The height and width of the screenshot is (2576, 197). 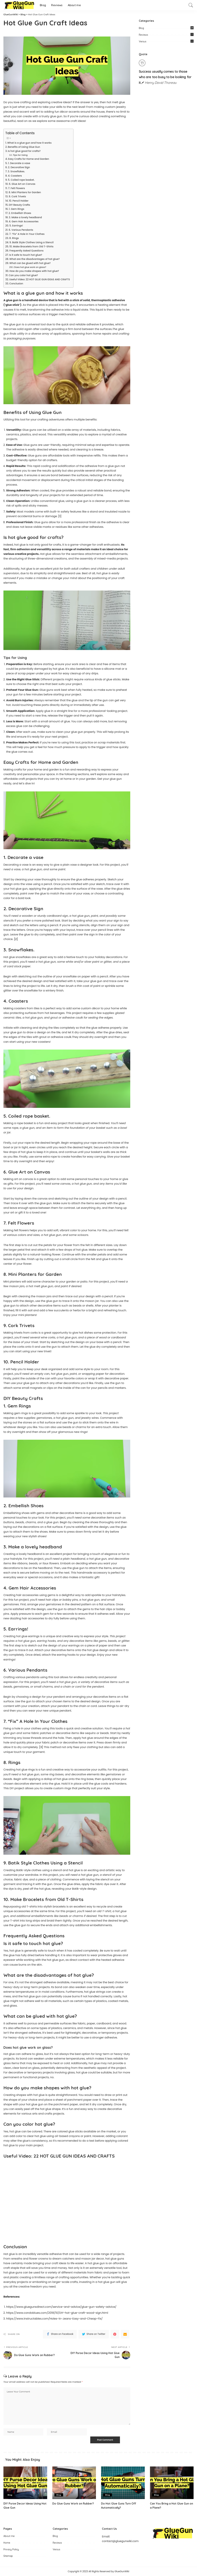 What do you see at coordinates (20, 205) in the screenshot?
I see `DIY Beauty Crafts` at bounding box center [20, 205].